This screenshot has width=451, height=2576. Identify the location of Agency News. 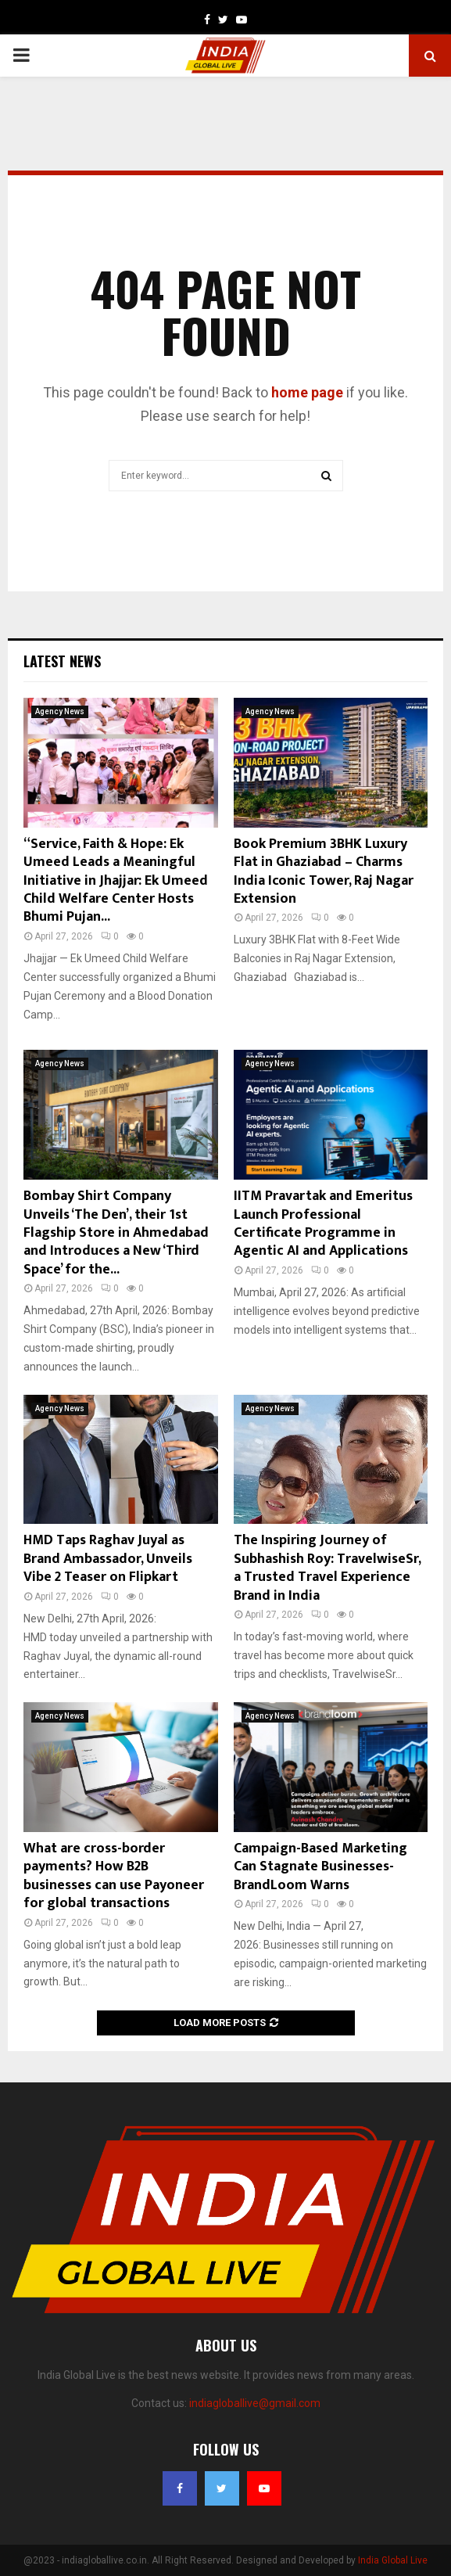
(59, 711).